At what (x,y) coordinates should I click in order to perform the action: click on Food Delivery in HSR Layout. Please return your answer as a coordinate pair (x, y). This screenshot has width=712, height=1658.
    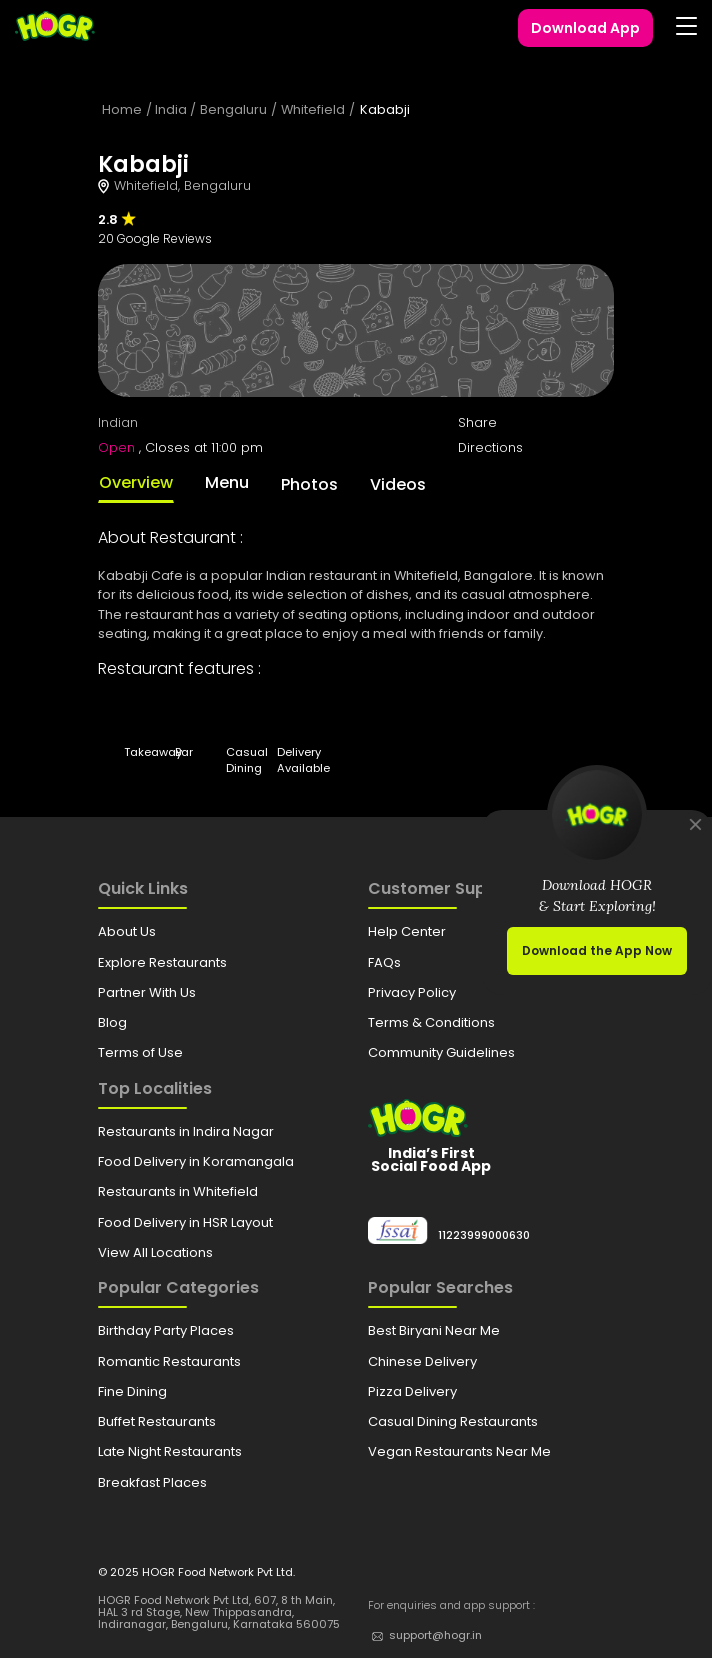
    Looking at the image, I should click on (185, 1222).